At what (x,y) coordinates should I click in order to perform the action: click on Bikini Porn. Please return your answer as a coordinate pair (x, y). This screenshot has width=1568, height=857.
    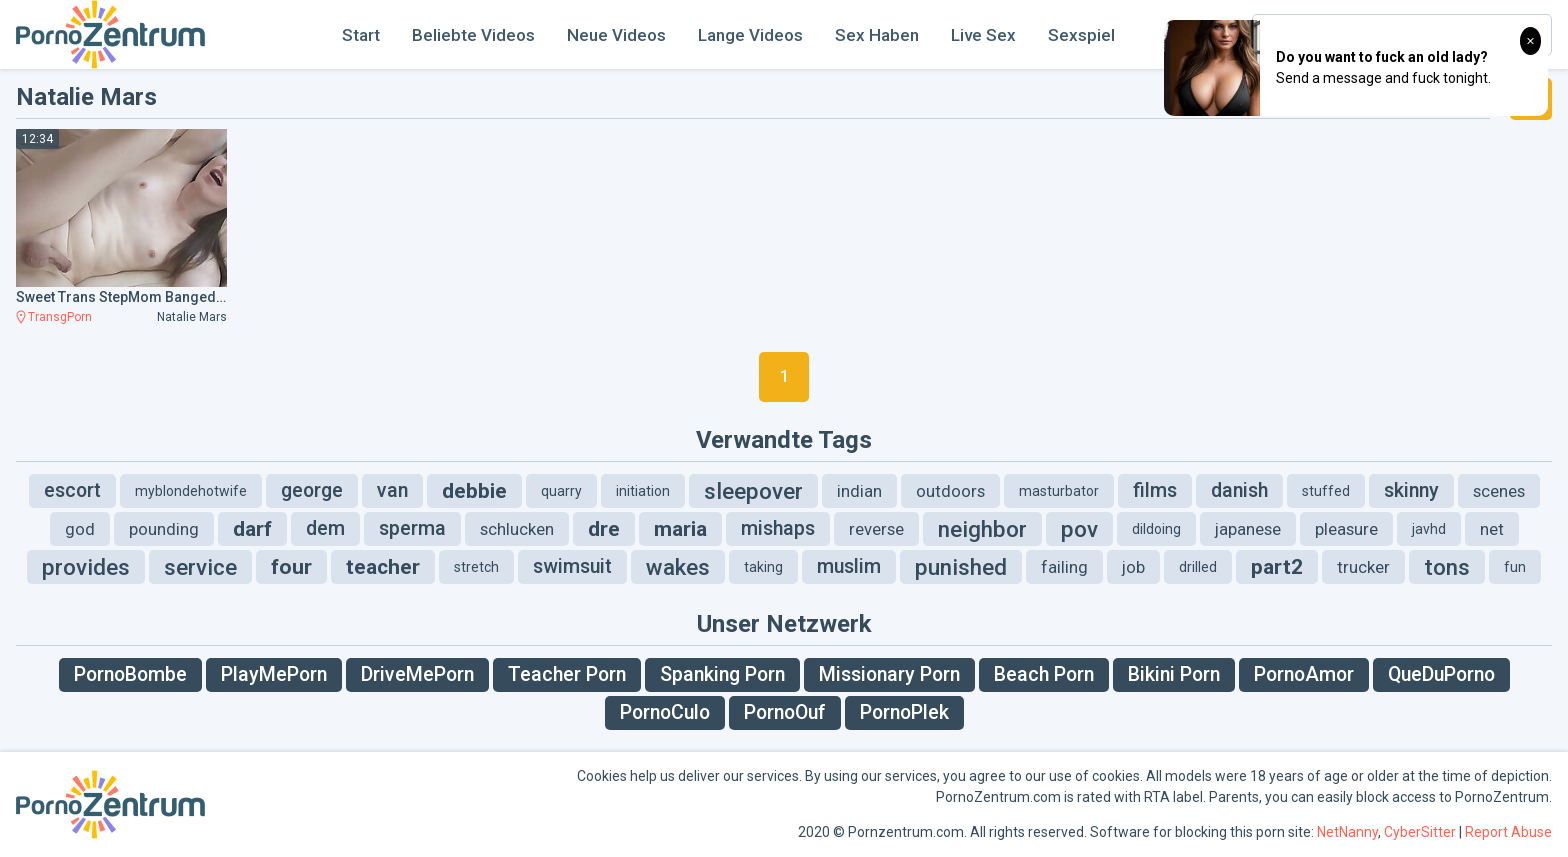
    Looking at the image, I should click on (1174, 674).